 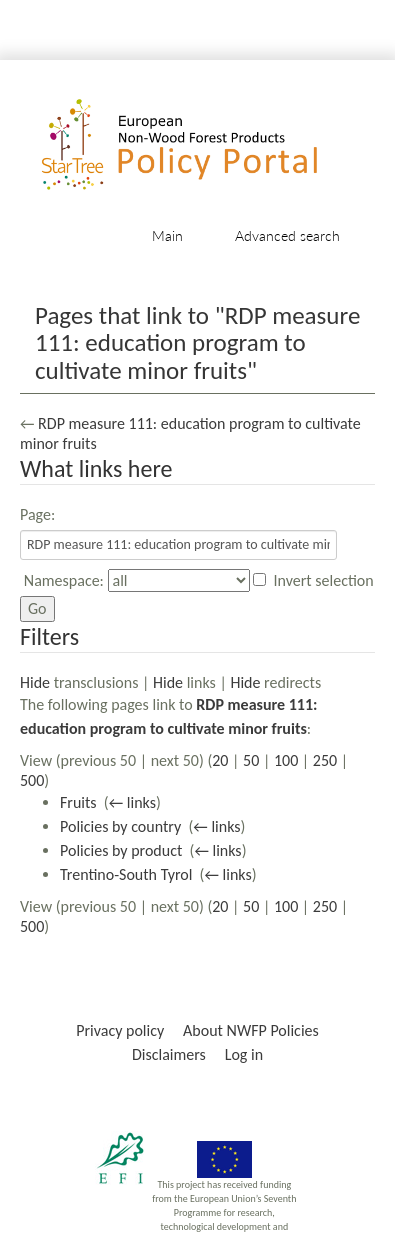 What do you see at coordinates (120, 826) in the screenshot?
I see `Policies by country` at bounding box center [120, 826].